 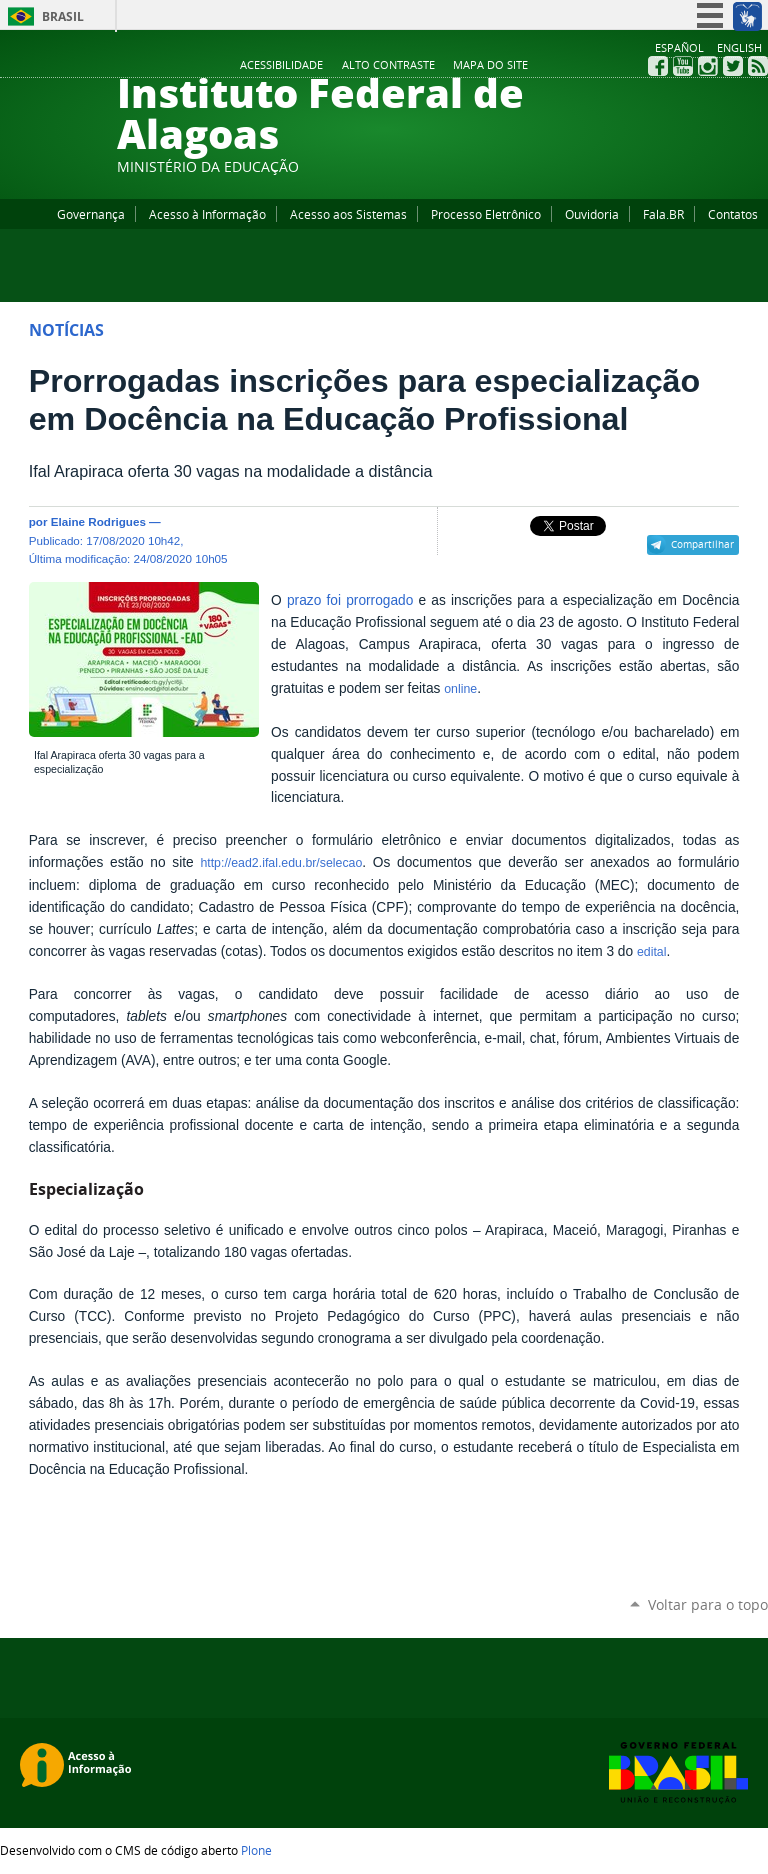 What do you see at coordinates (702, 544) in the screenshot?
I see `Compartilhar` at bounding box center [702, 544].